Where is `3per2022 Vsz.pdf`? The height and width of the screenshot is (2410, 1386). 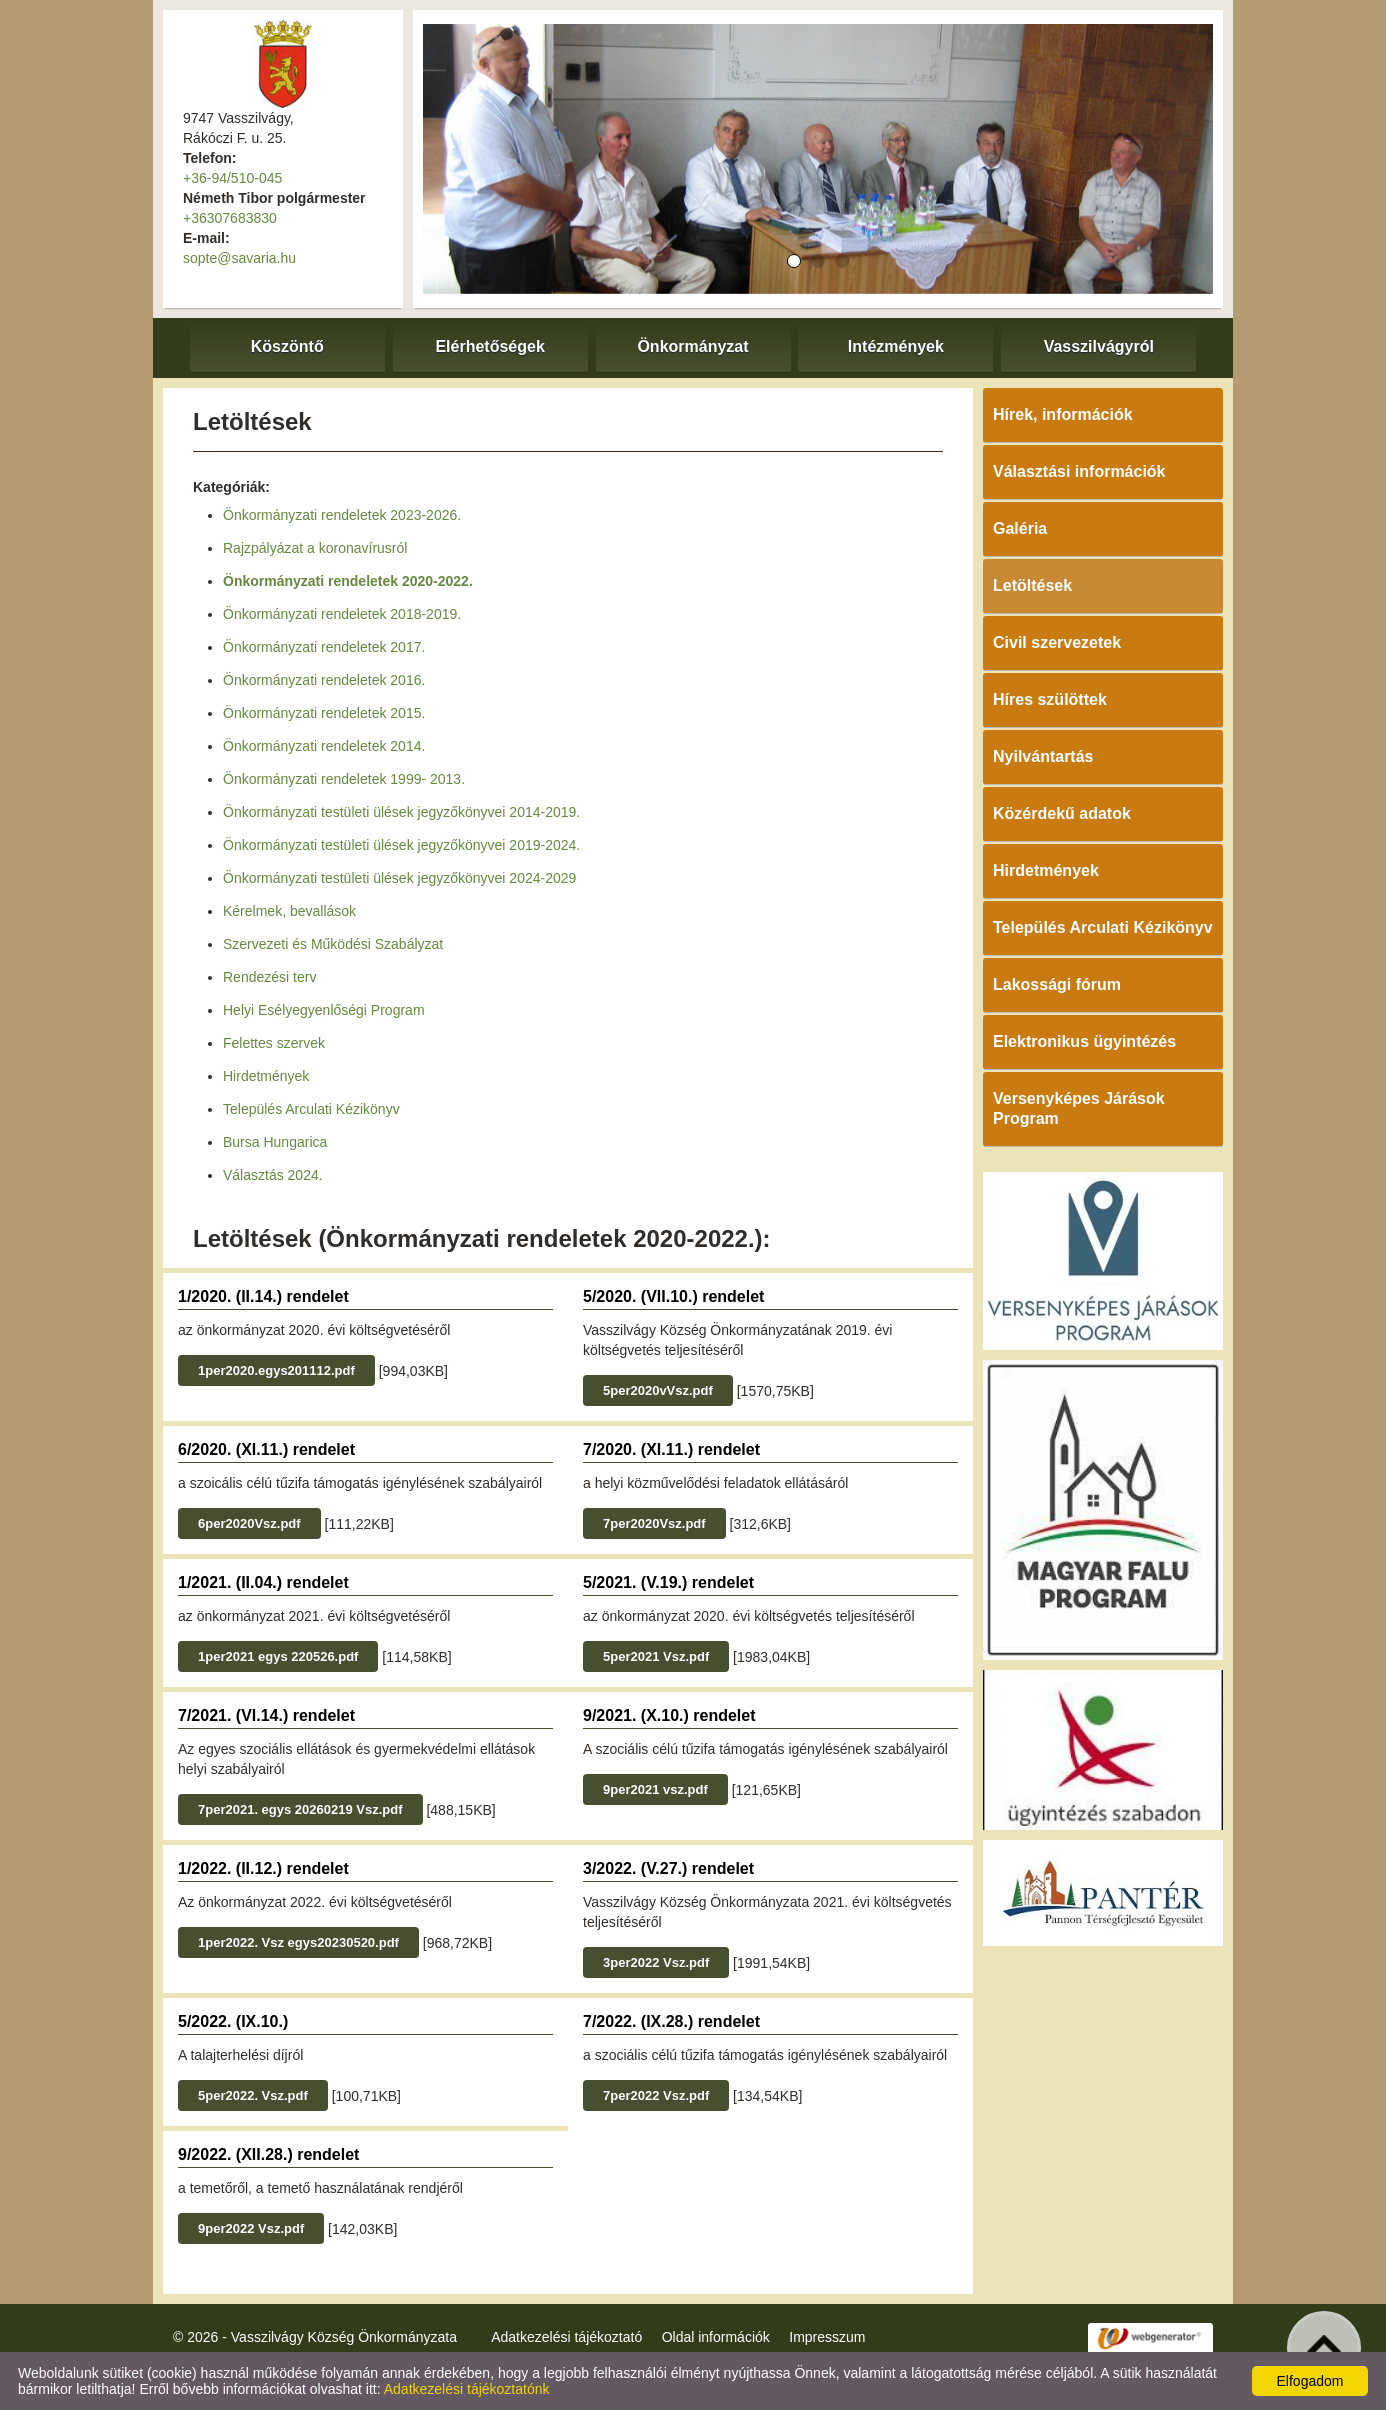
3per2022 Vsz.pdf is located at coordinates (656, 1962).